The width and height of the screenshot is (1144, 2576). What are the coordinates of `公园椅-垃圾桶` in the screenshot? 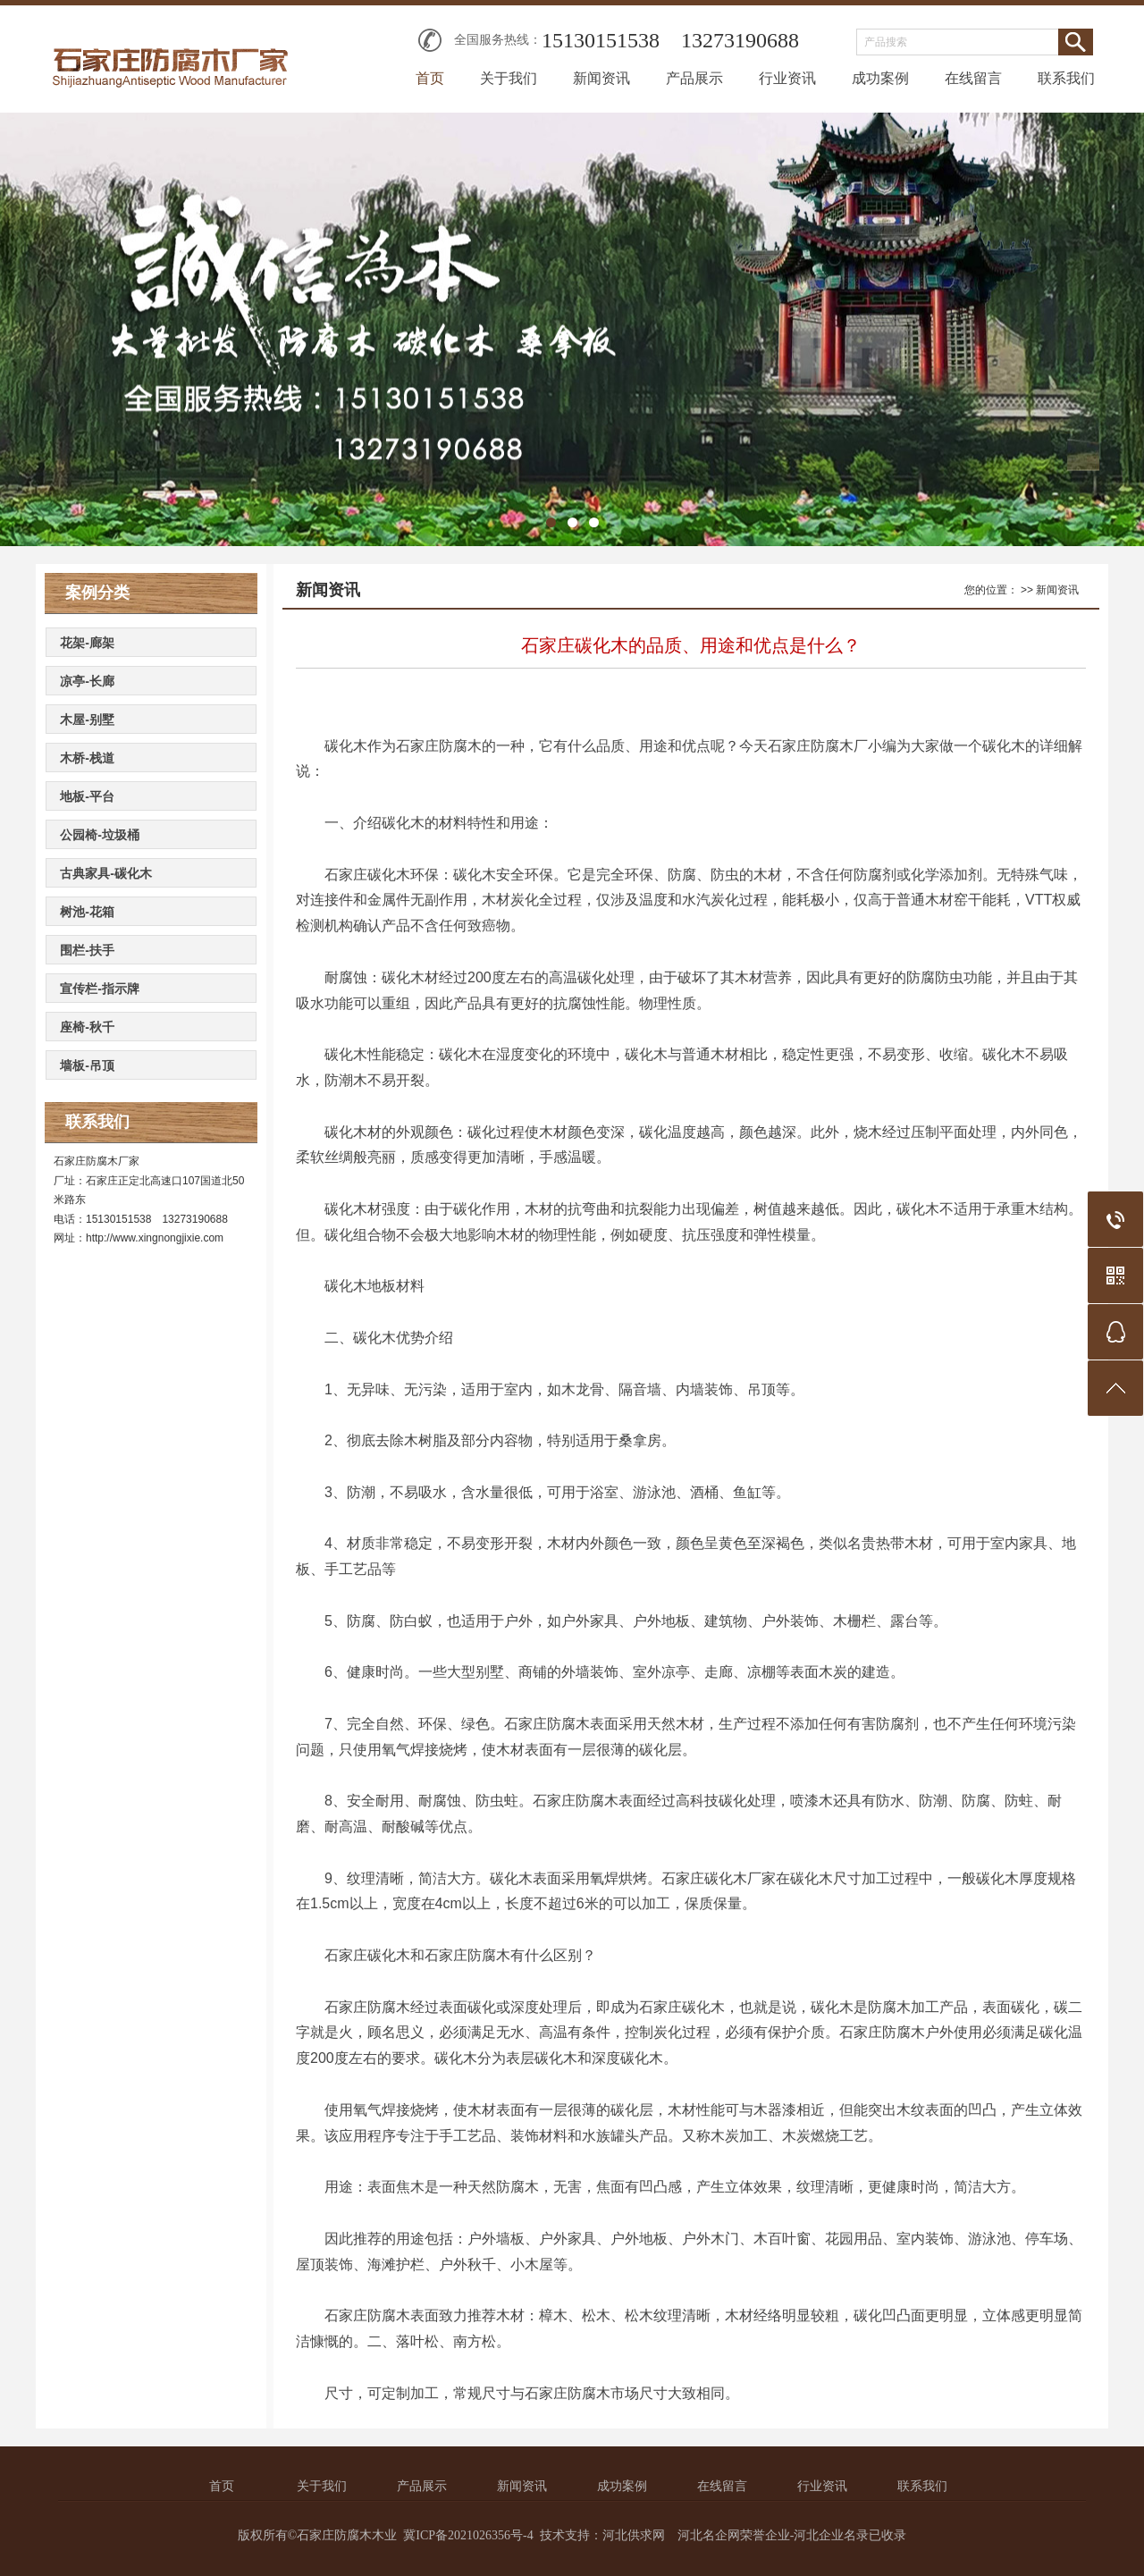 It's located at (99, 835).